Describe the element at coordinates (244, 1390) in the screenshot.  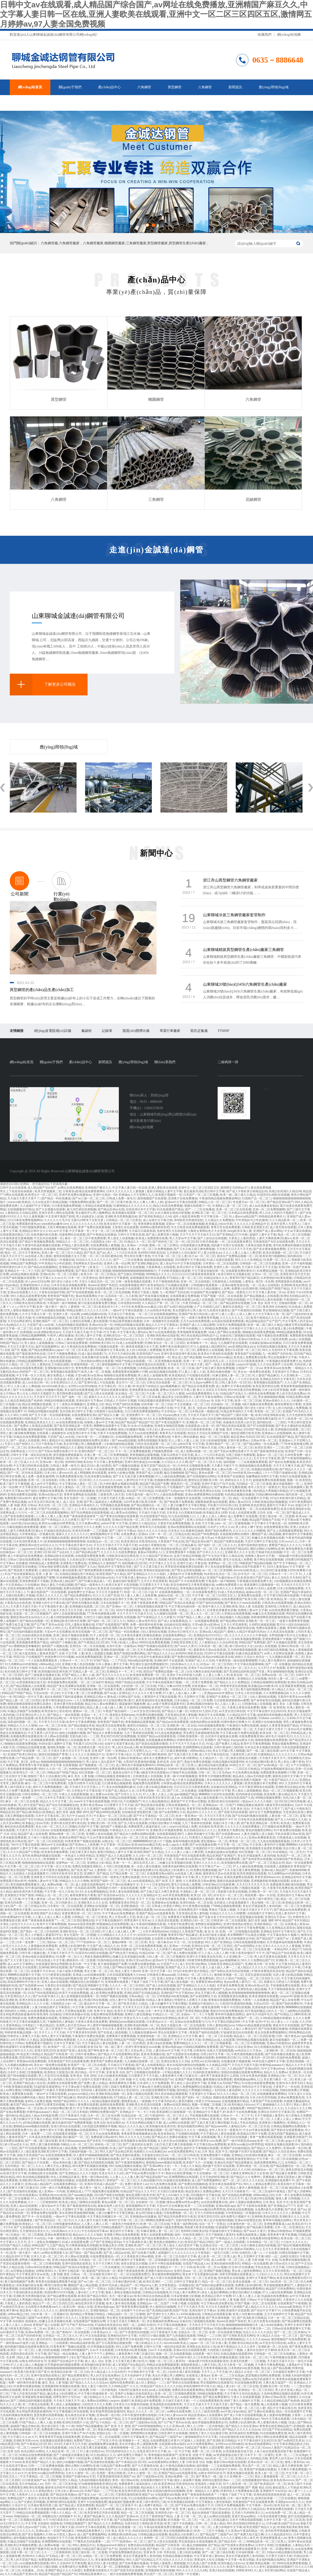
I see `60分钟没遮没挡免费视频` at that location.